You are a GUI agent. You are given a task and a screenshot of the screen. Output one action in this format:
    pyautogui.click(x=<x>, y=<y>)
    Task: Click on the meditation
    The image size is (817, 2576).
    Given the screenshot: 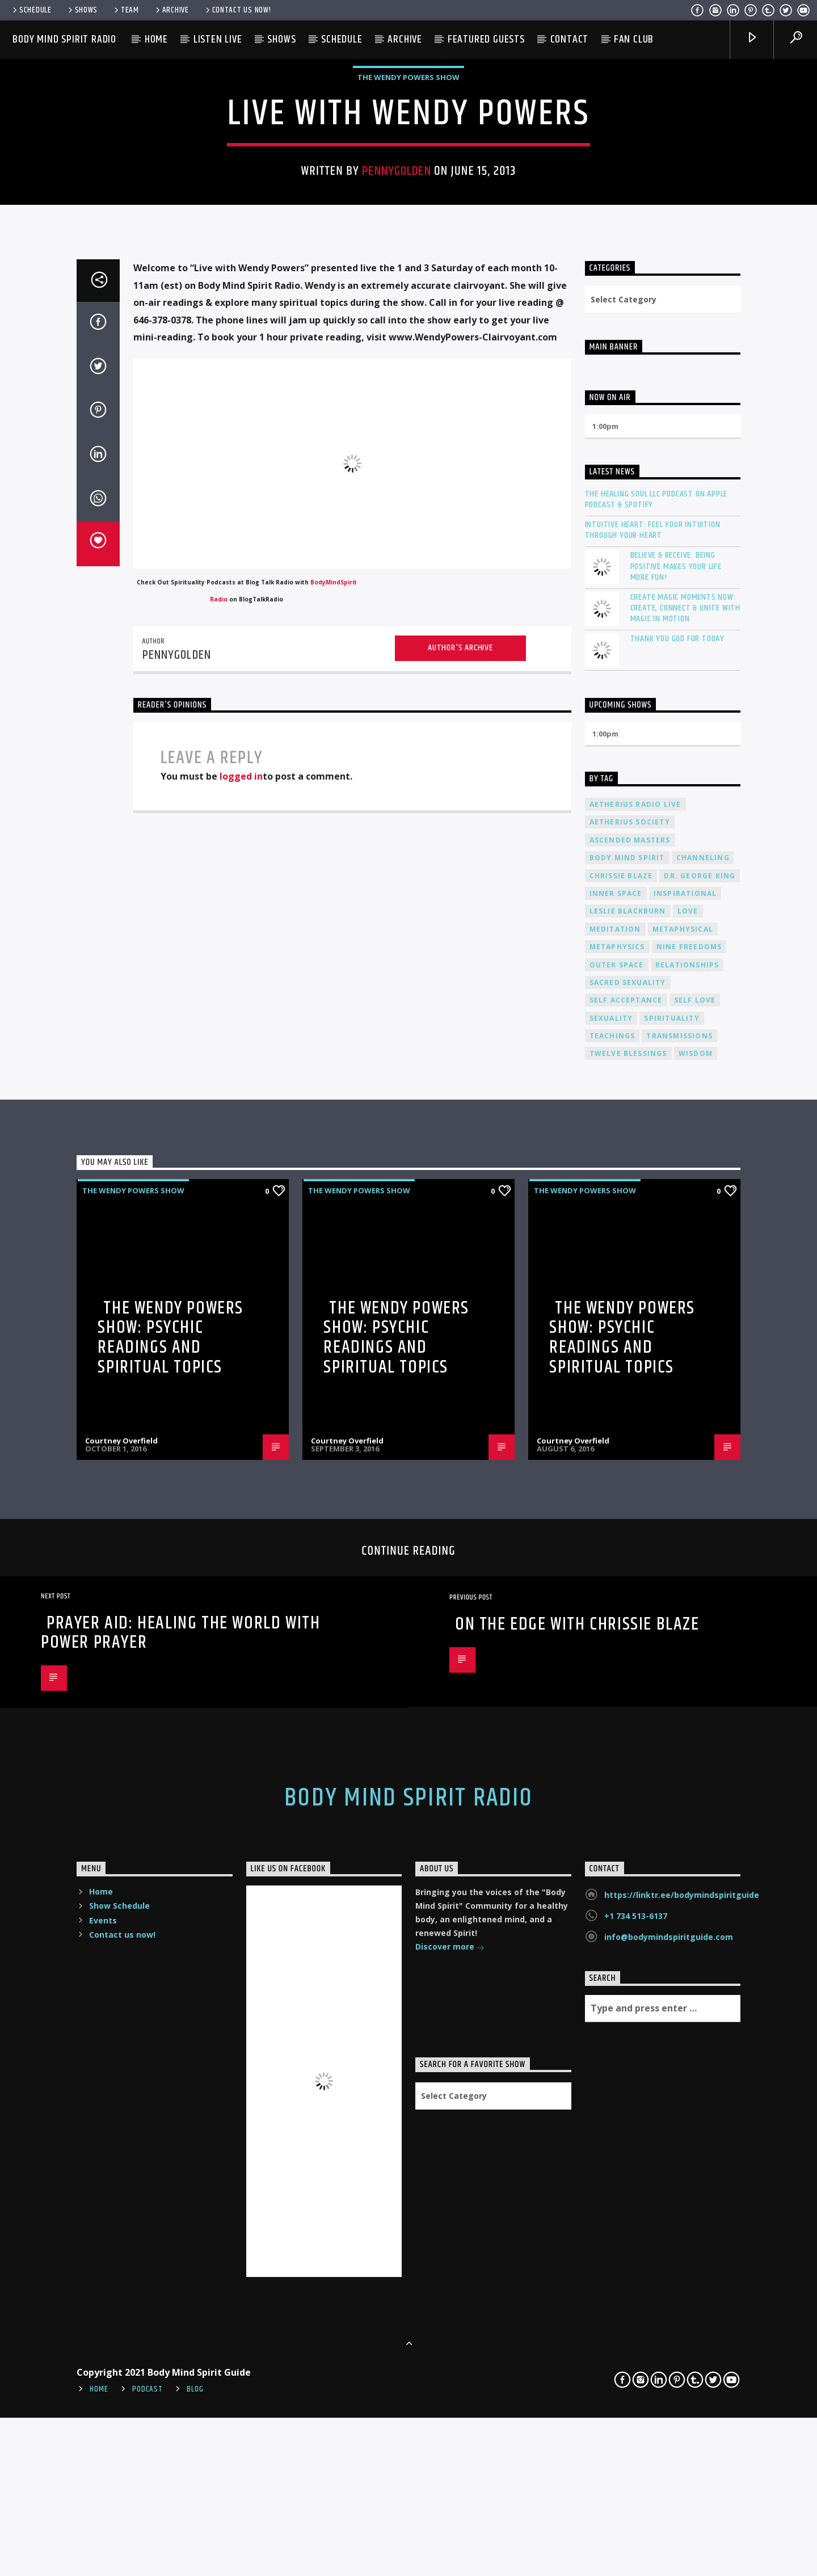 What is the action you would take?
    pyautogui.click(x=615, y=1538)
    